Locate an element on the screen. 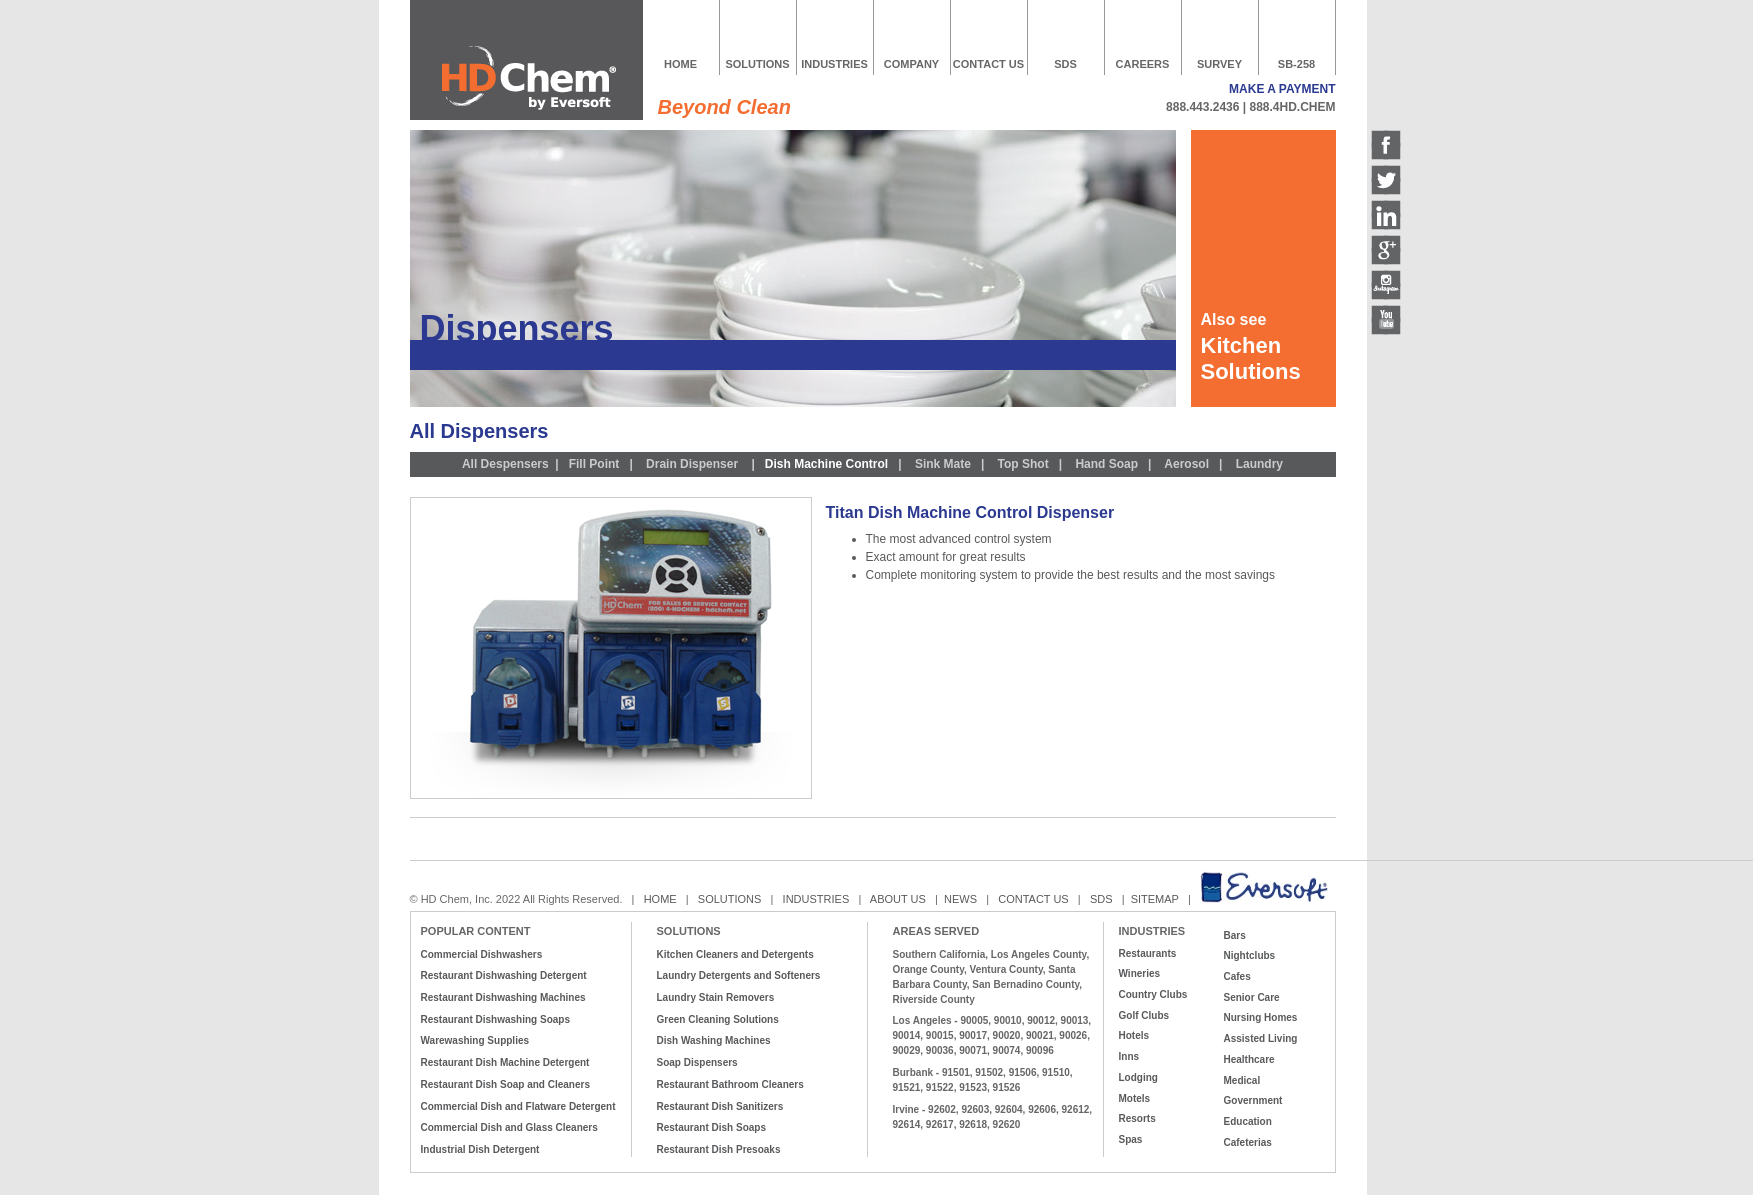 The width and height of the screenshot is (1753, 1195). Government is located at coordinates (1253, 1100).